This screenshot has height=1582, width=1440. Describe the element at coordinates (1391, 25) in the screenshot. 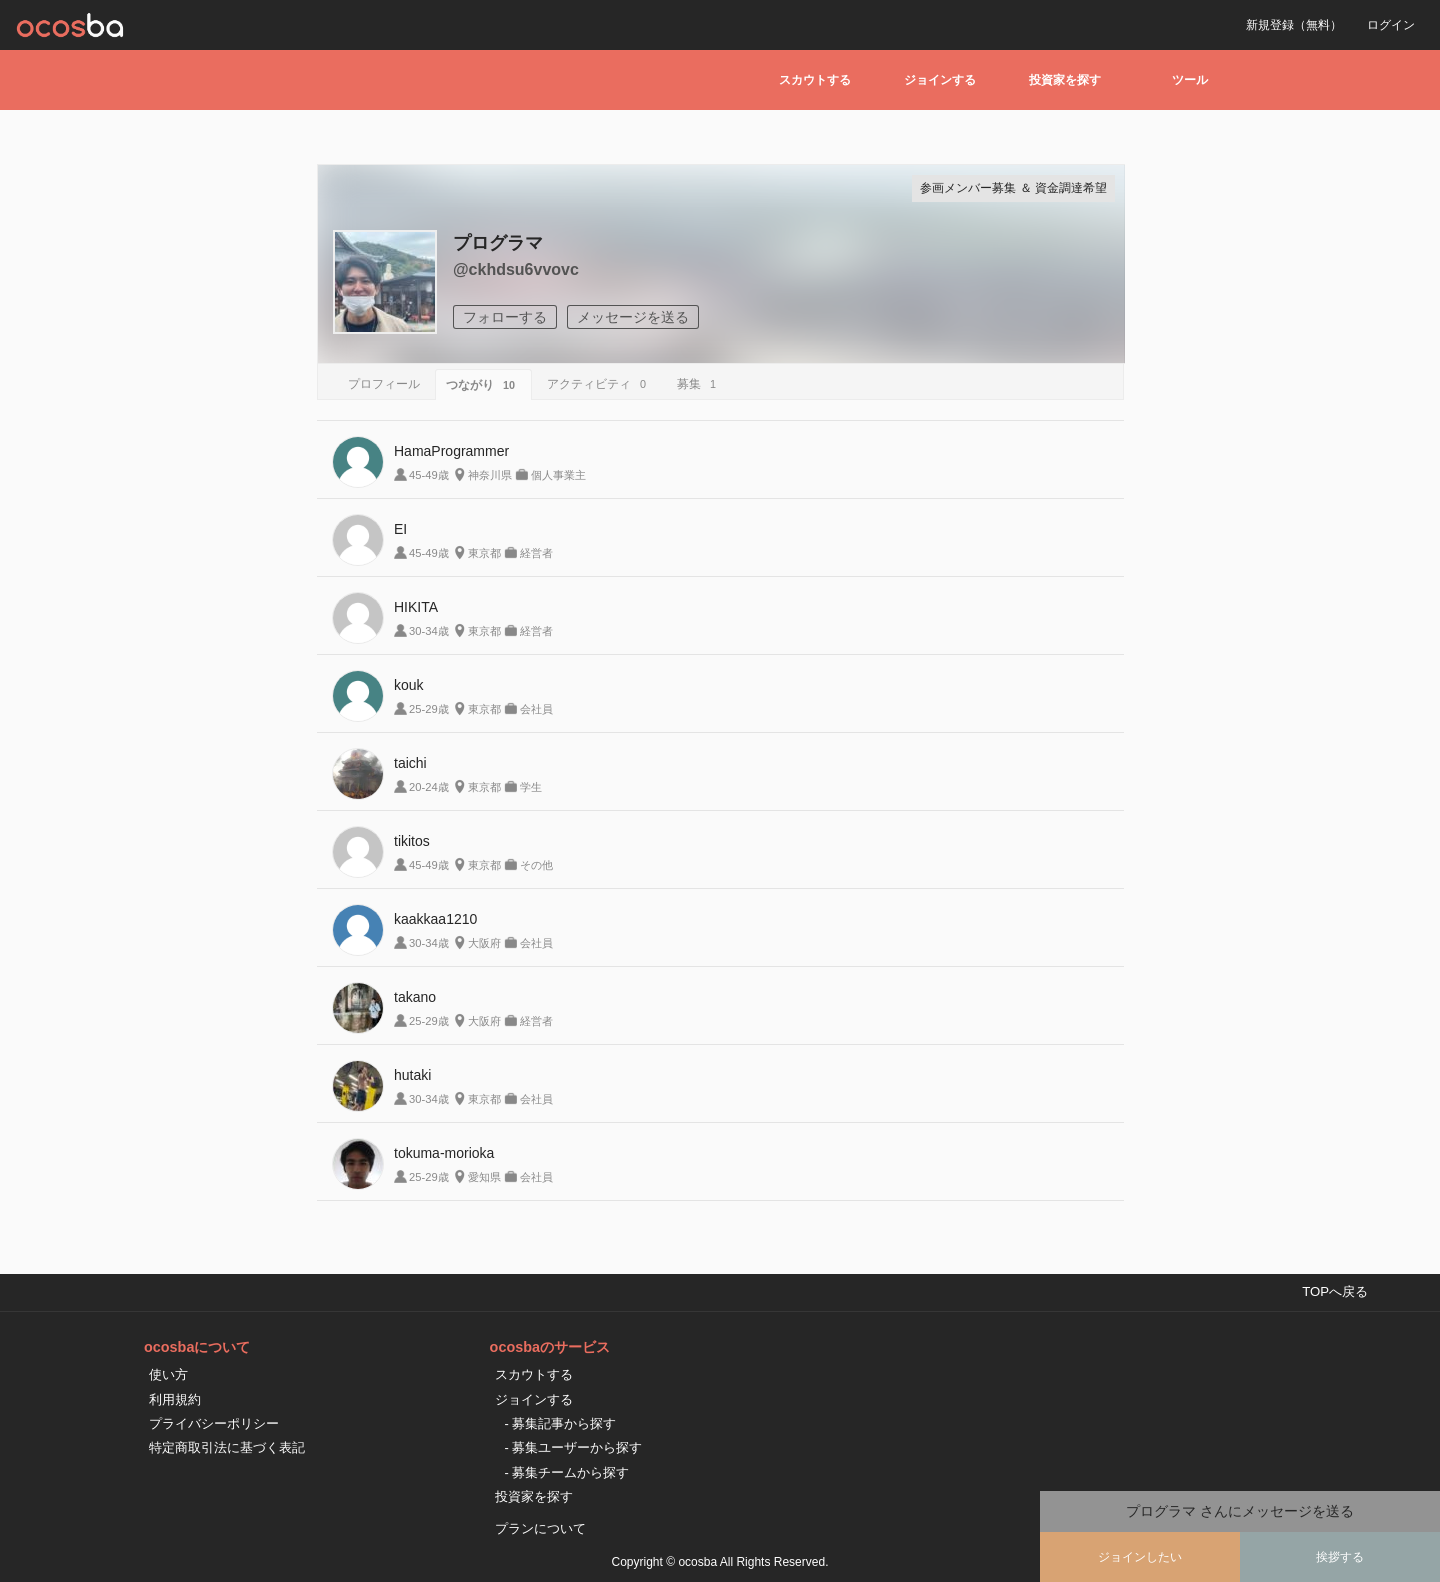

I see `ログイン` at that location.